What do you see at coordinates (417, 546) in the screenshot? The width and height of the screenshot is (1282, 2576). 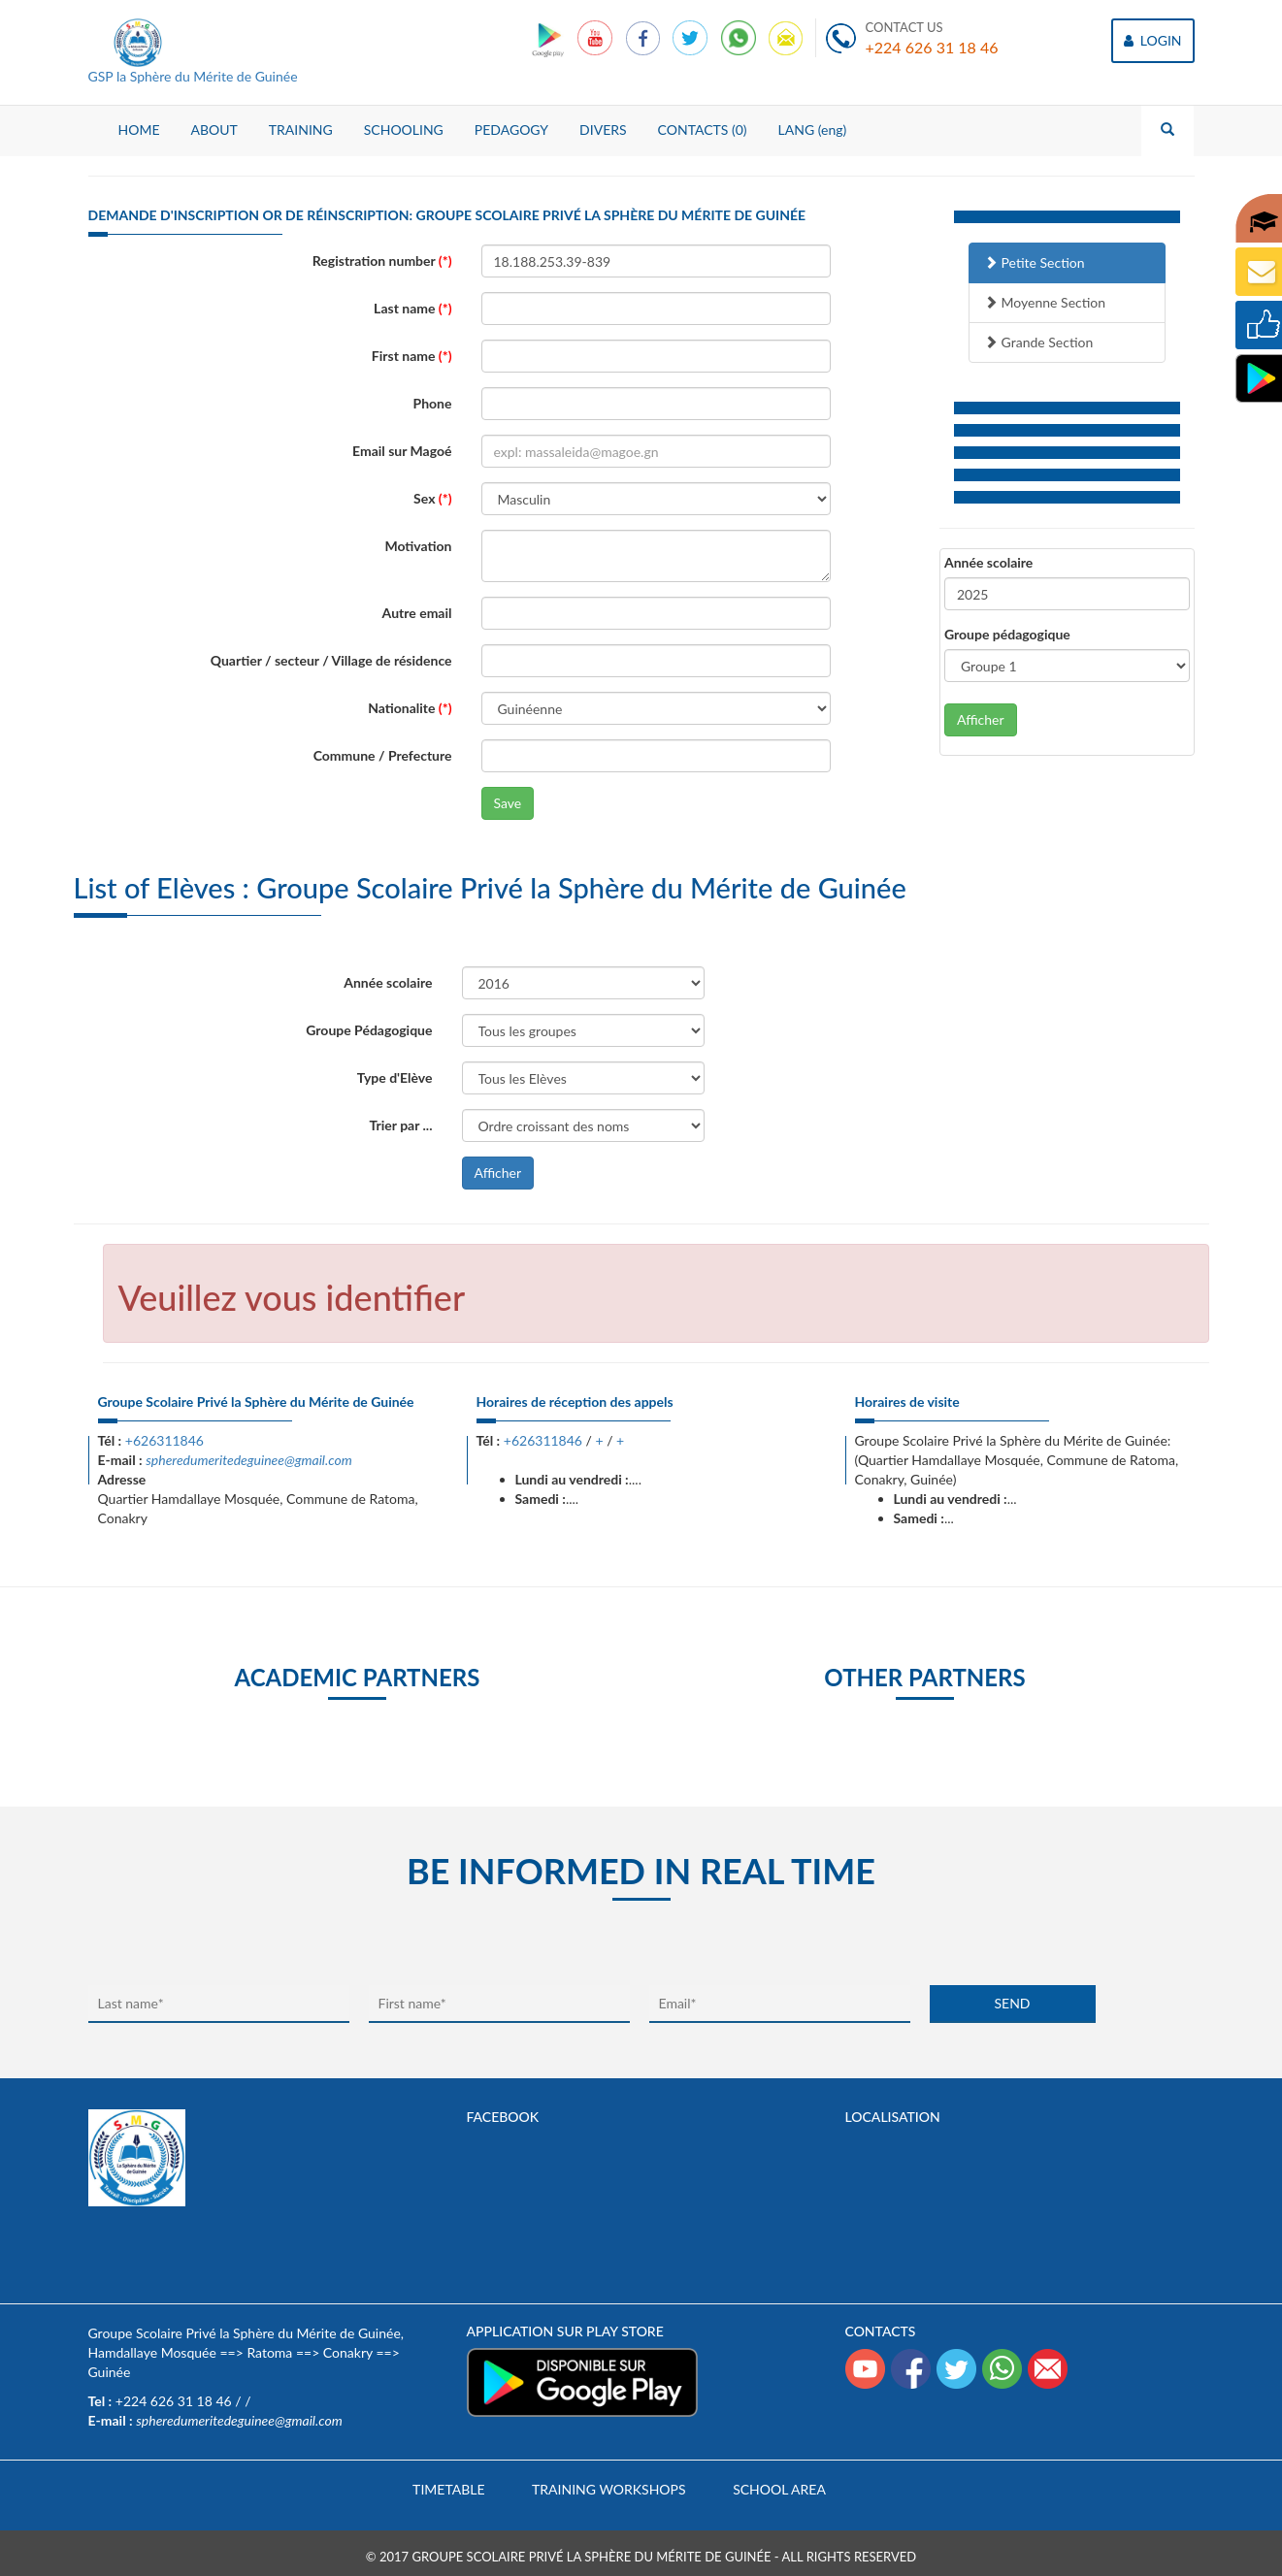 I see `Motivation` at bounding box center [417, 546].